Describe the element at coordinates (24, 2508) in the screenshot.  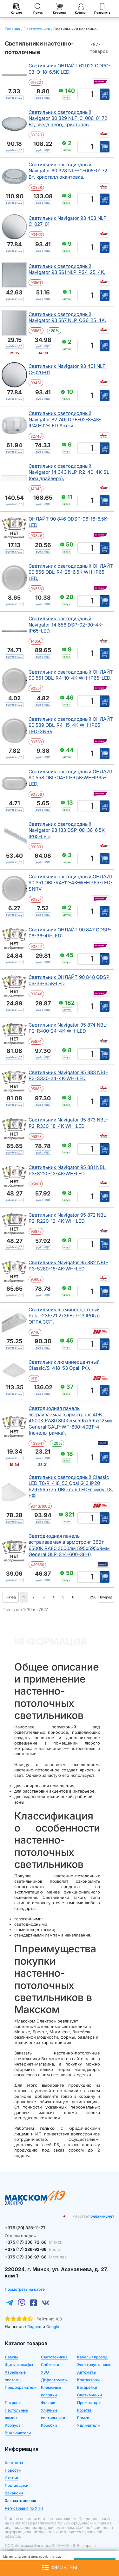
I see `Регистрация по УНП` at that location.